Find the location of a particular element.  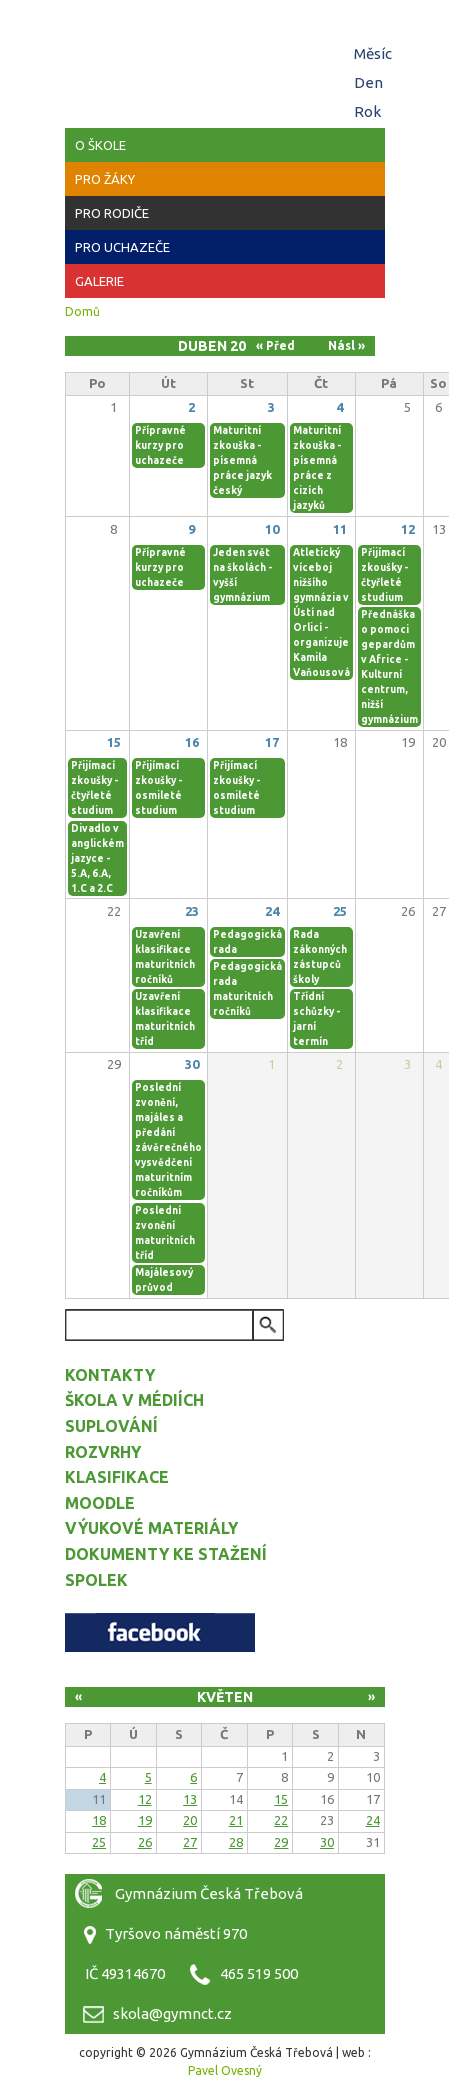

18 is located at coordinates (99, 1820).